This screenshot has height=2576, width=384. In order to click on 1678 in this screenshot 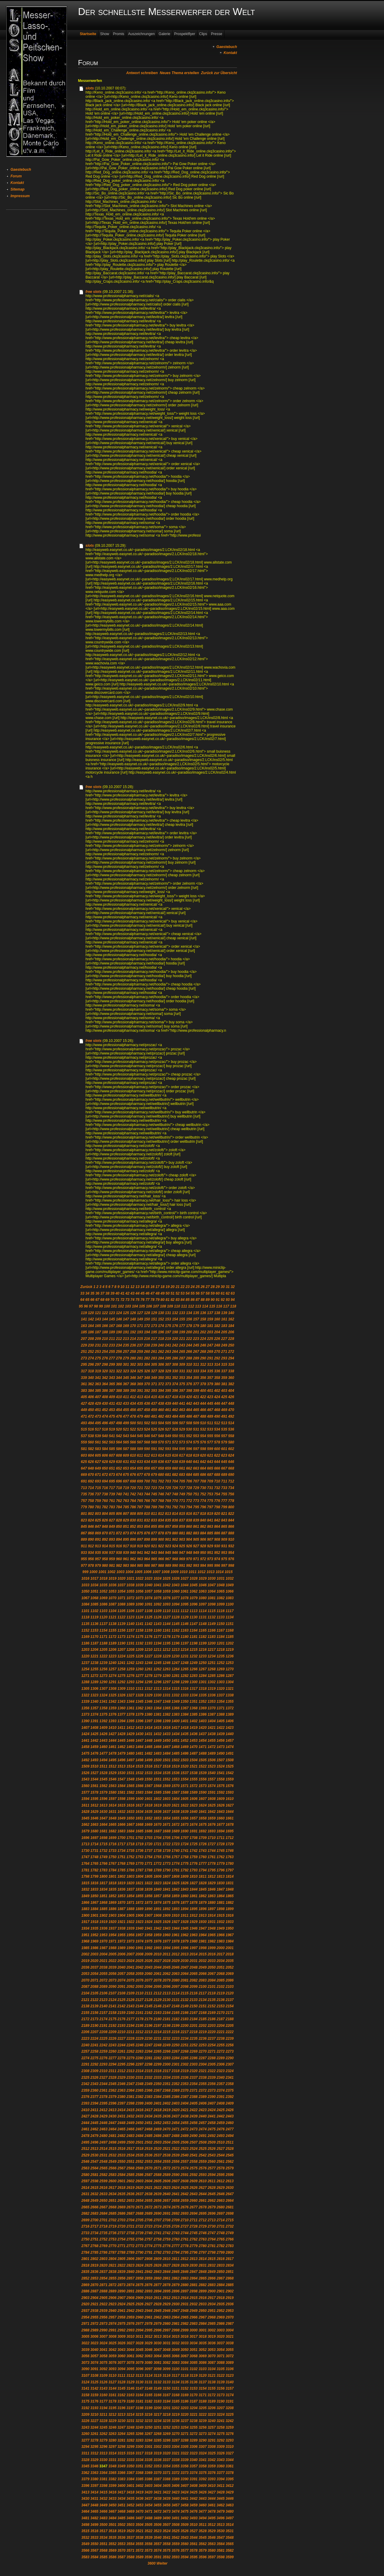, I will do `click(230, 1824)`.